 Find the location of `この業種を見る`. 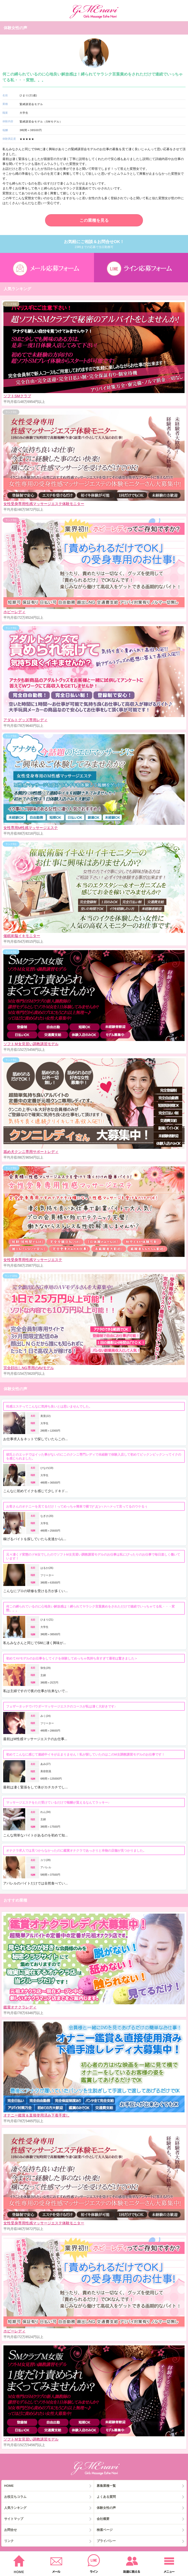

この業種を見る is located at coordinates (94, 220).